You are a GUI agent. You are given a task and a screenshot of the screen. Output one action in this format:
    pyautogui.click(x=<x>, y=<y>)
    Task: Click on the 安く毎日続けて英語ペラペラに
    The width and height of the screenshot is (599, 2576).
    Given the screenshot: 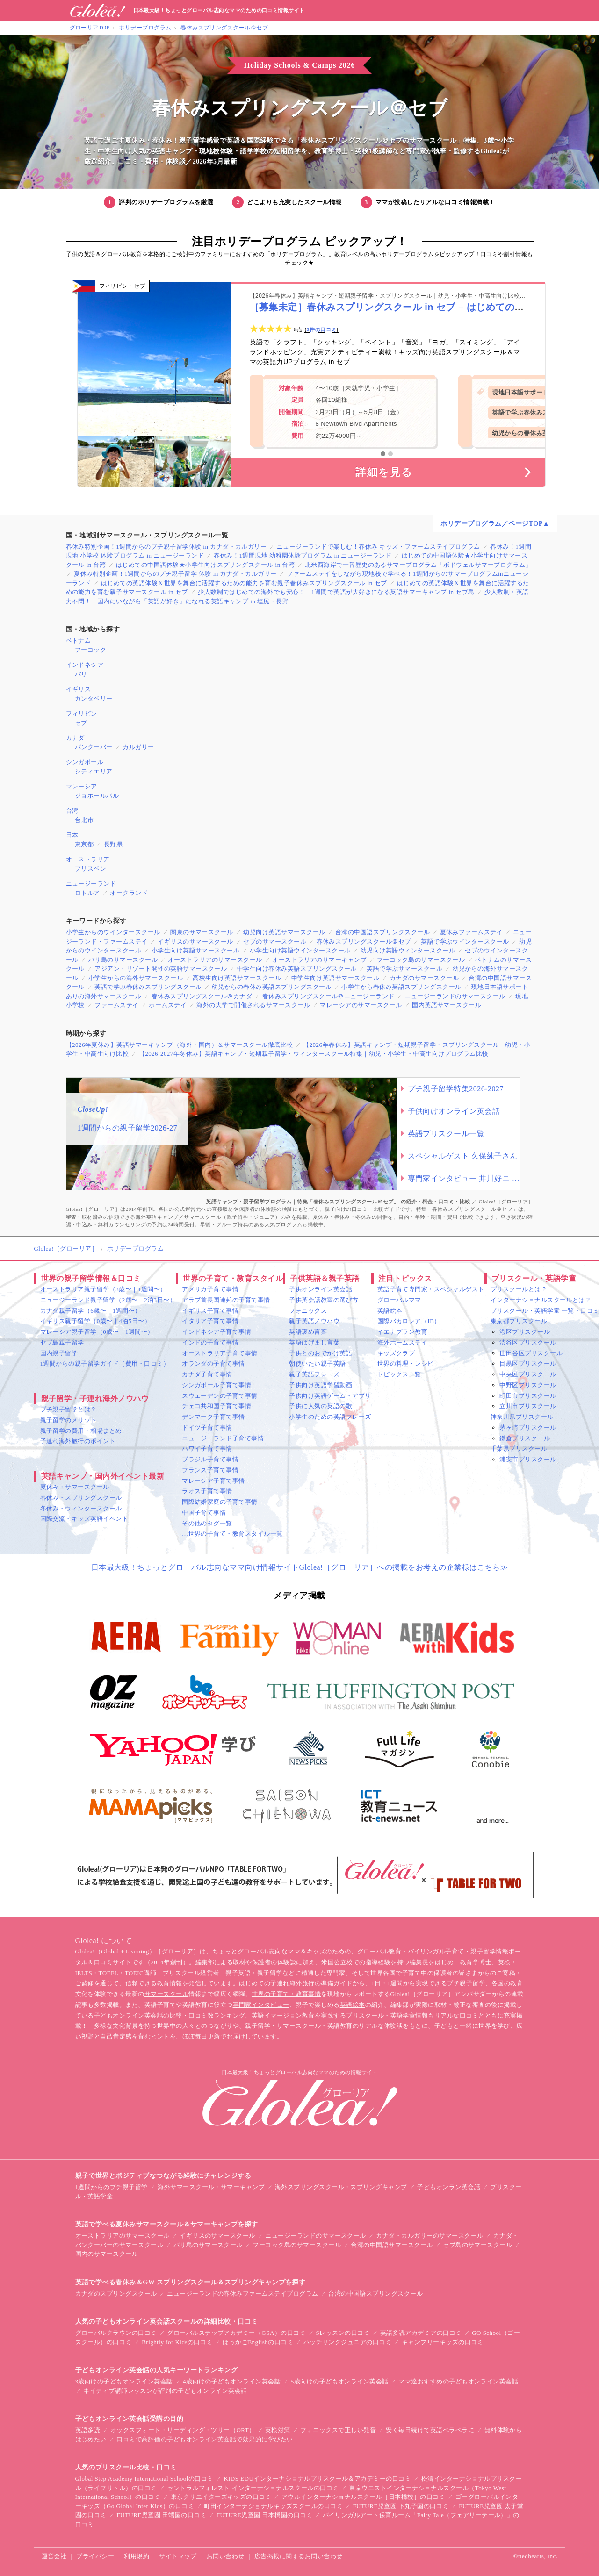 What is the action you would take?
    pyautogui.click(x=430, y=2429)
    